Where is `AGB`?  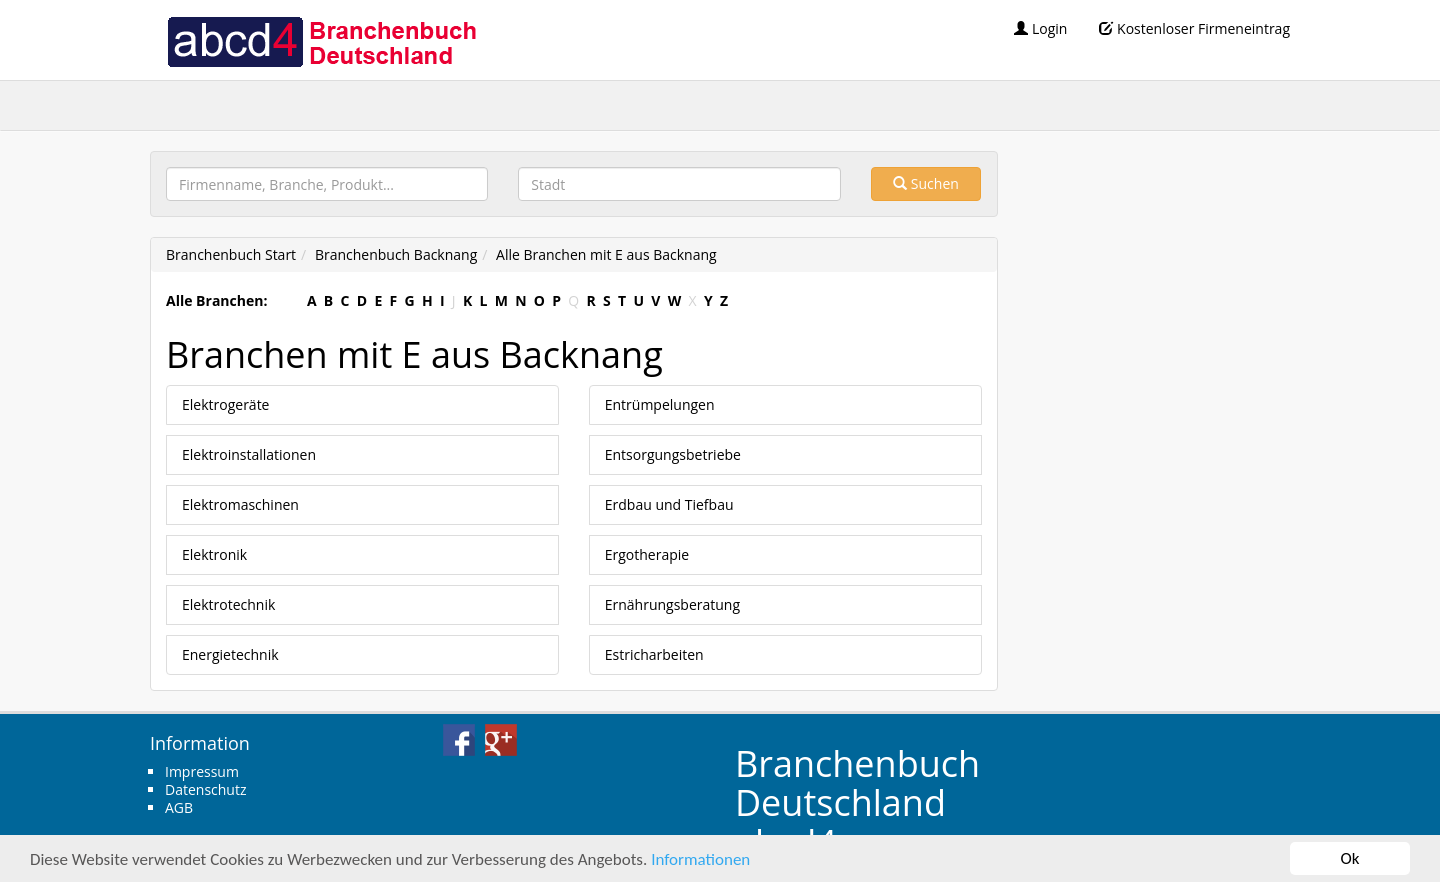 AGB is located at coordinates (179, 807).